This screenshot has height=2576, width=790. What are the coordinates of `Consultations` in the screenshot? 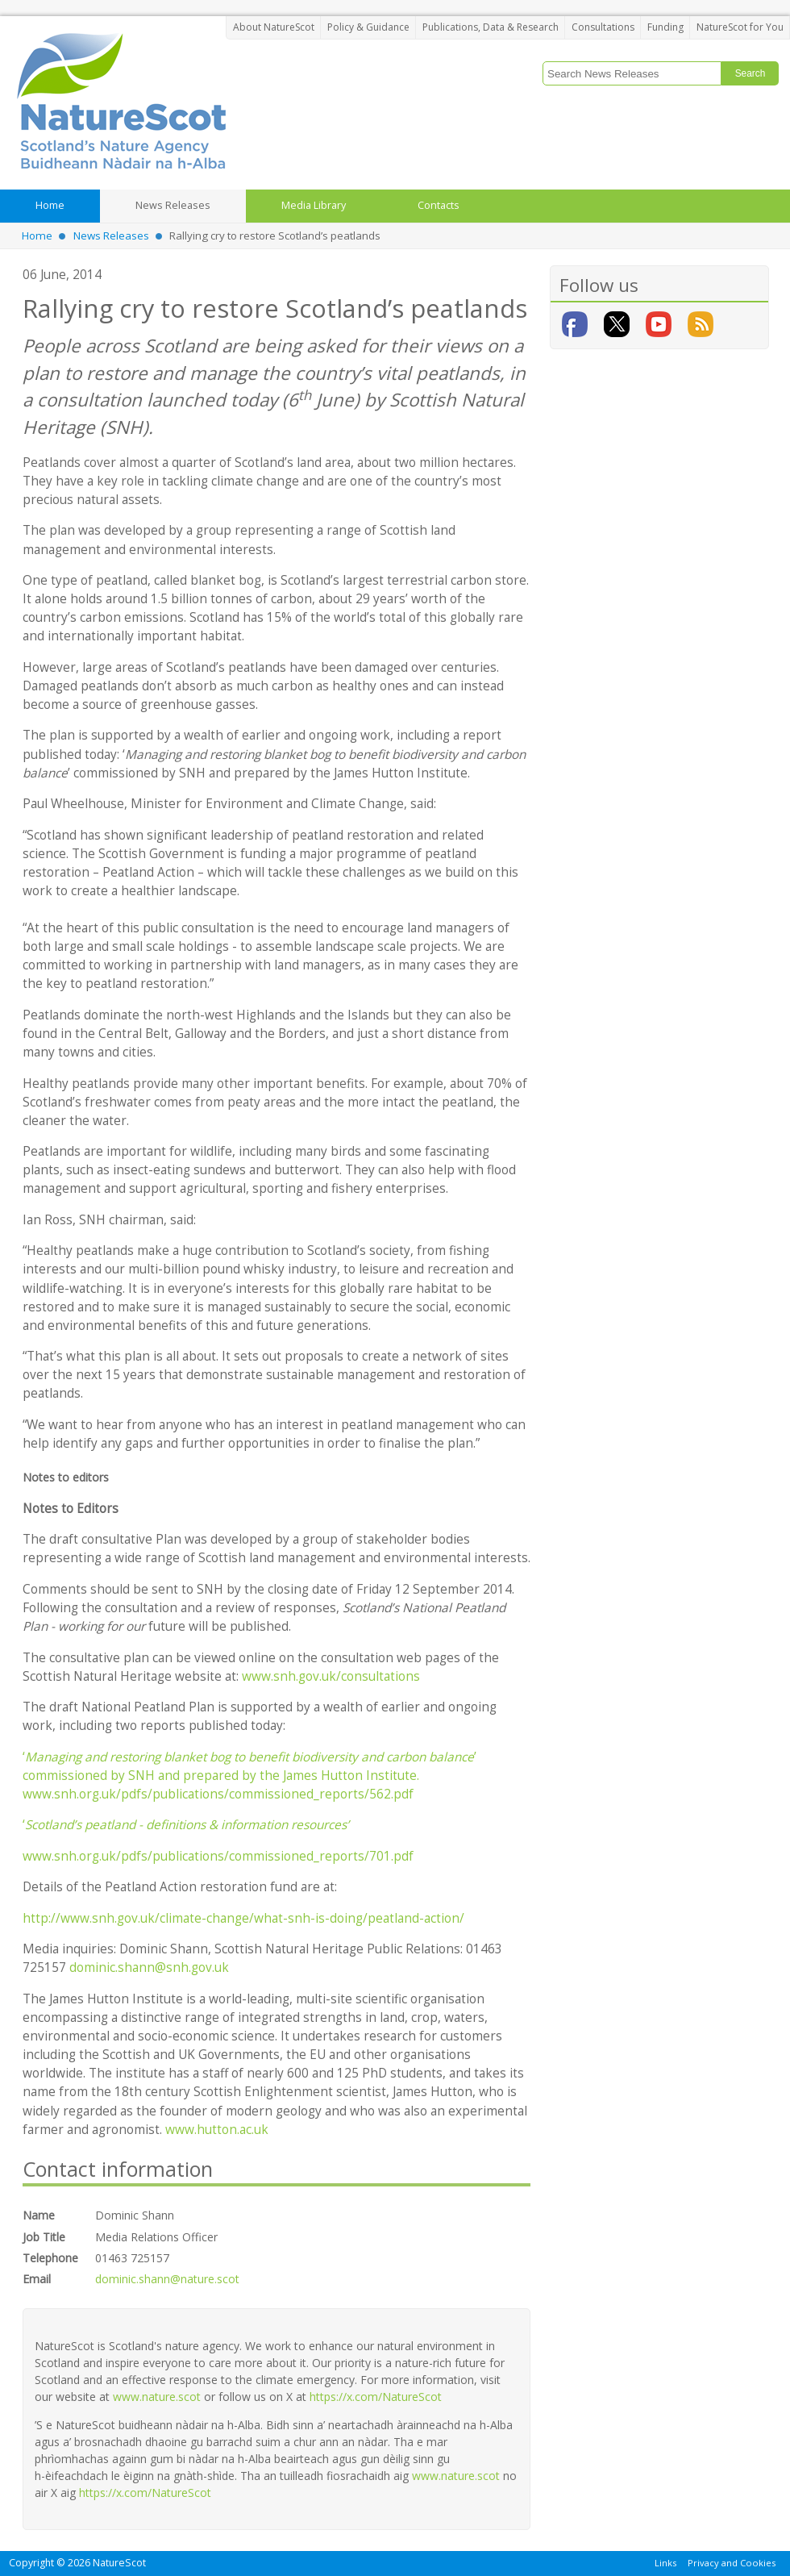 It's located at (603, 27).